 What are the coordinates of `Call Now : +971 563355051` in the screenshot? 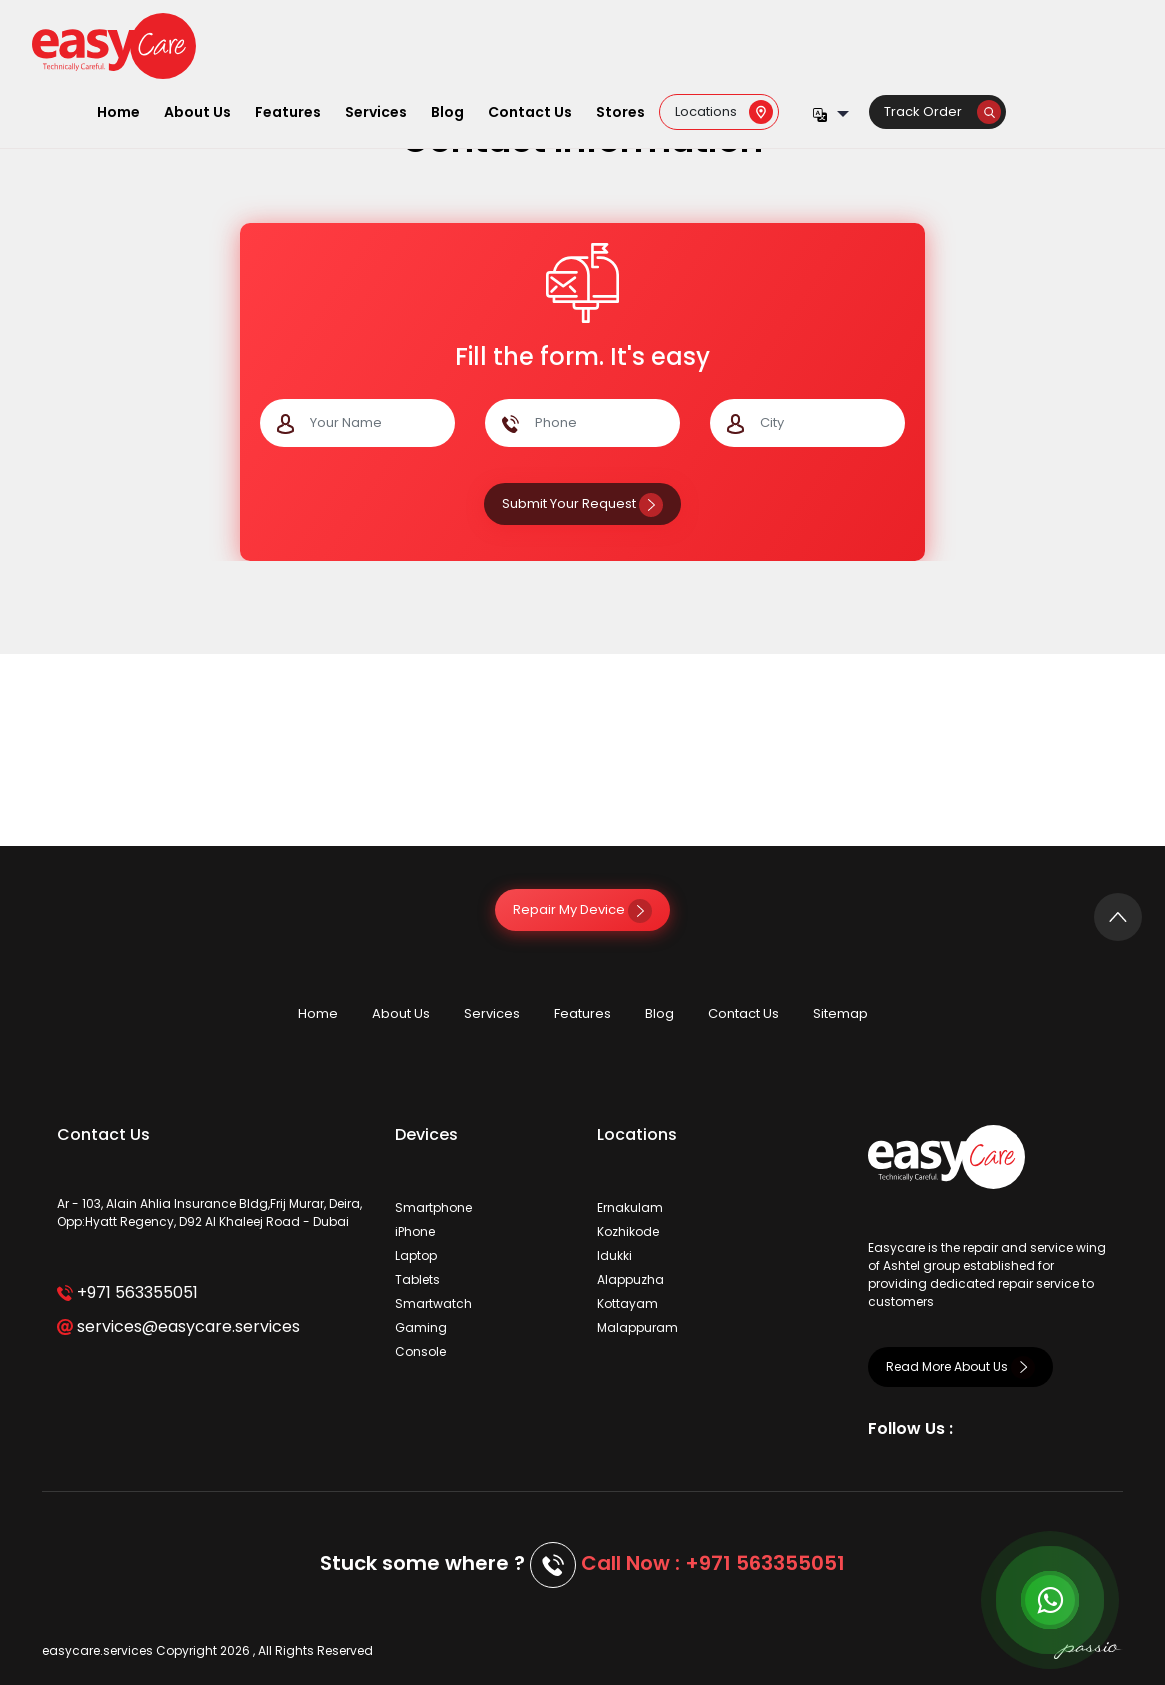 It's located at (713, 1563).